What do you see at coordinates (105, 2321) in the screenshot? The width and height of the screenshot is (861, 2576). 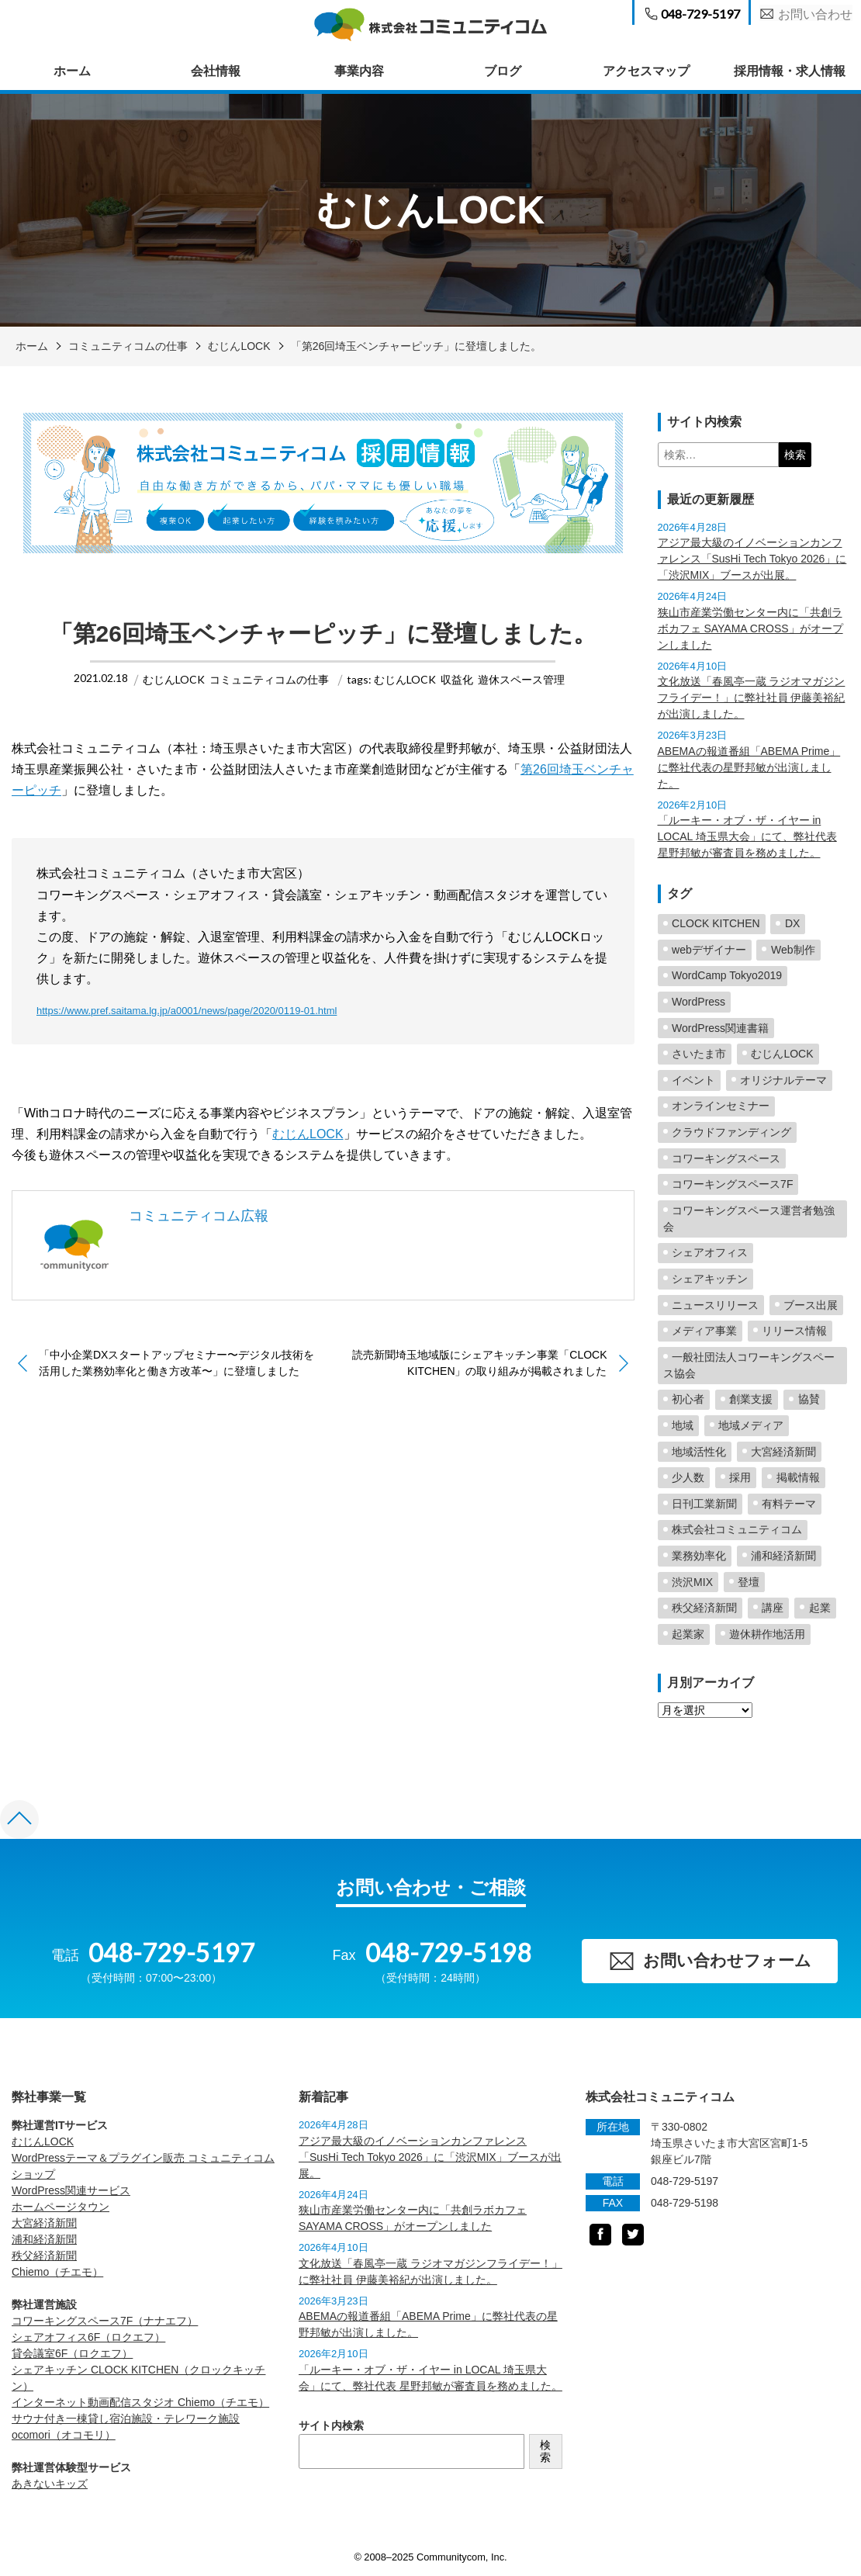 I see `コワーキングスペース7F（ナナエフ） [コワーキングスペース7F（ナナエフ） (opens in a new tab)]` at bounding box center [105, 2321].